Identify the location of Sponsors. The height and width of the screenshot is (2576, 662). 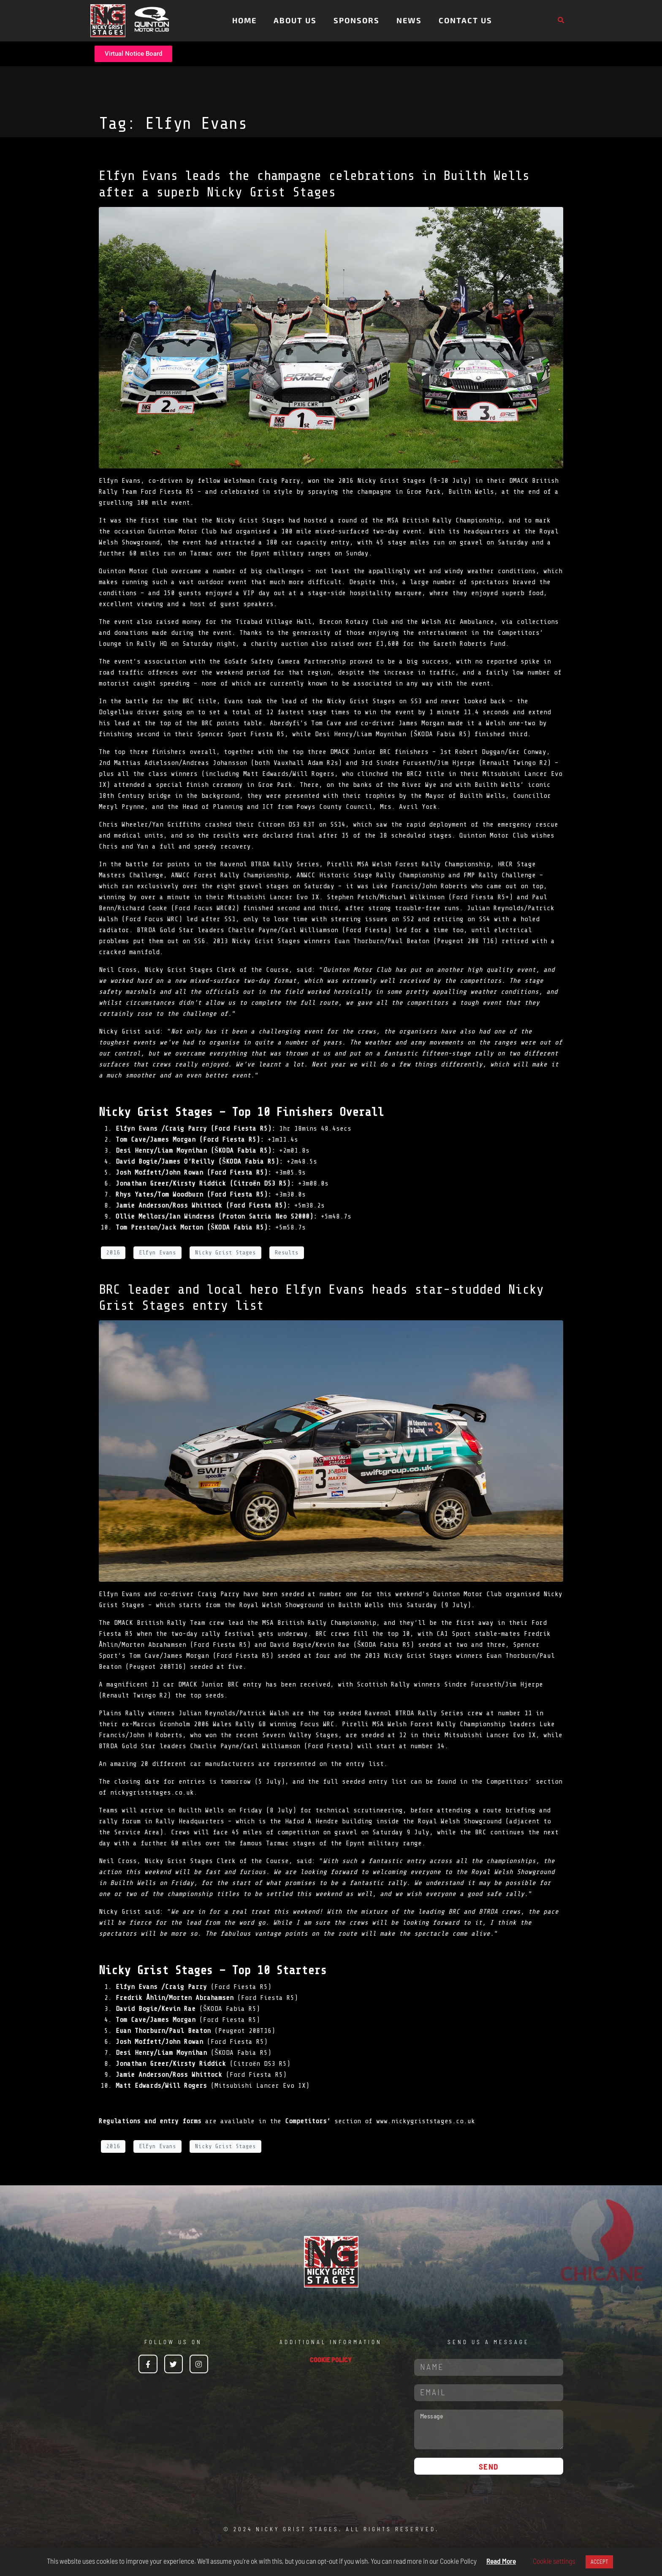
(357, 20).